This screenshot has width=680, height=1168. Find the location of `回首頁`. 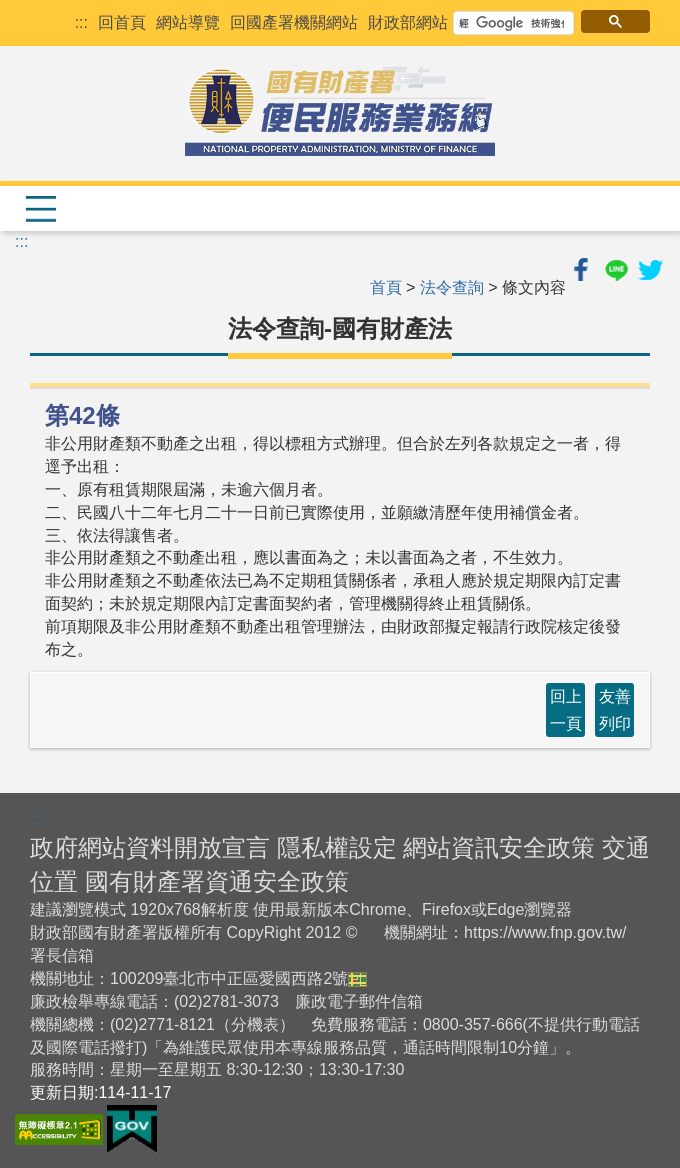

回首頁 is located at coordinates (122, 22).